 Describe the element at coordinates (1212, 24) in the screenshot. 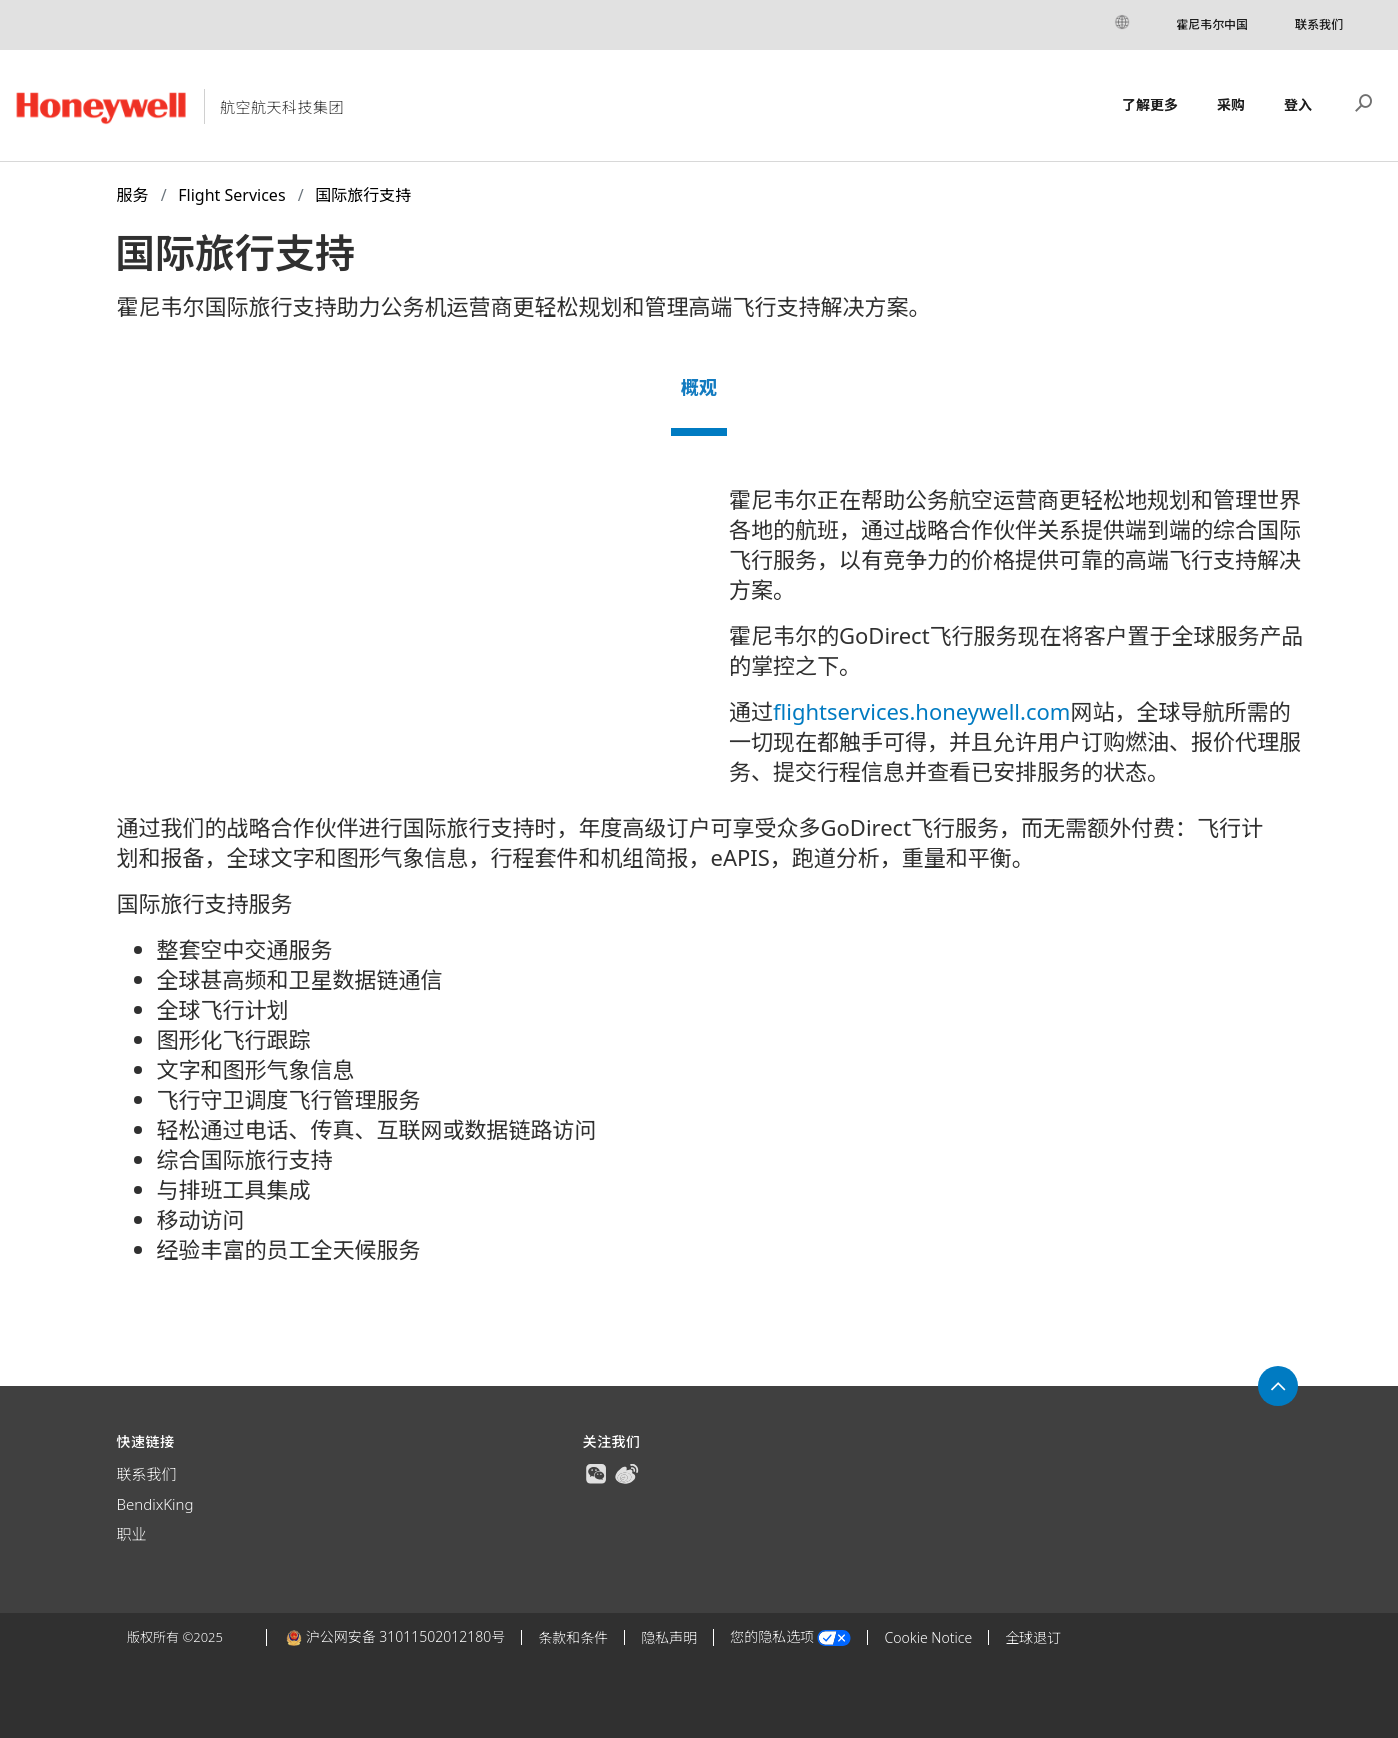

I see `霍尼韦尔中国` at that location.